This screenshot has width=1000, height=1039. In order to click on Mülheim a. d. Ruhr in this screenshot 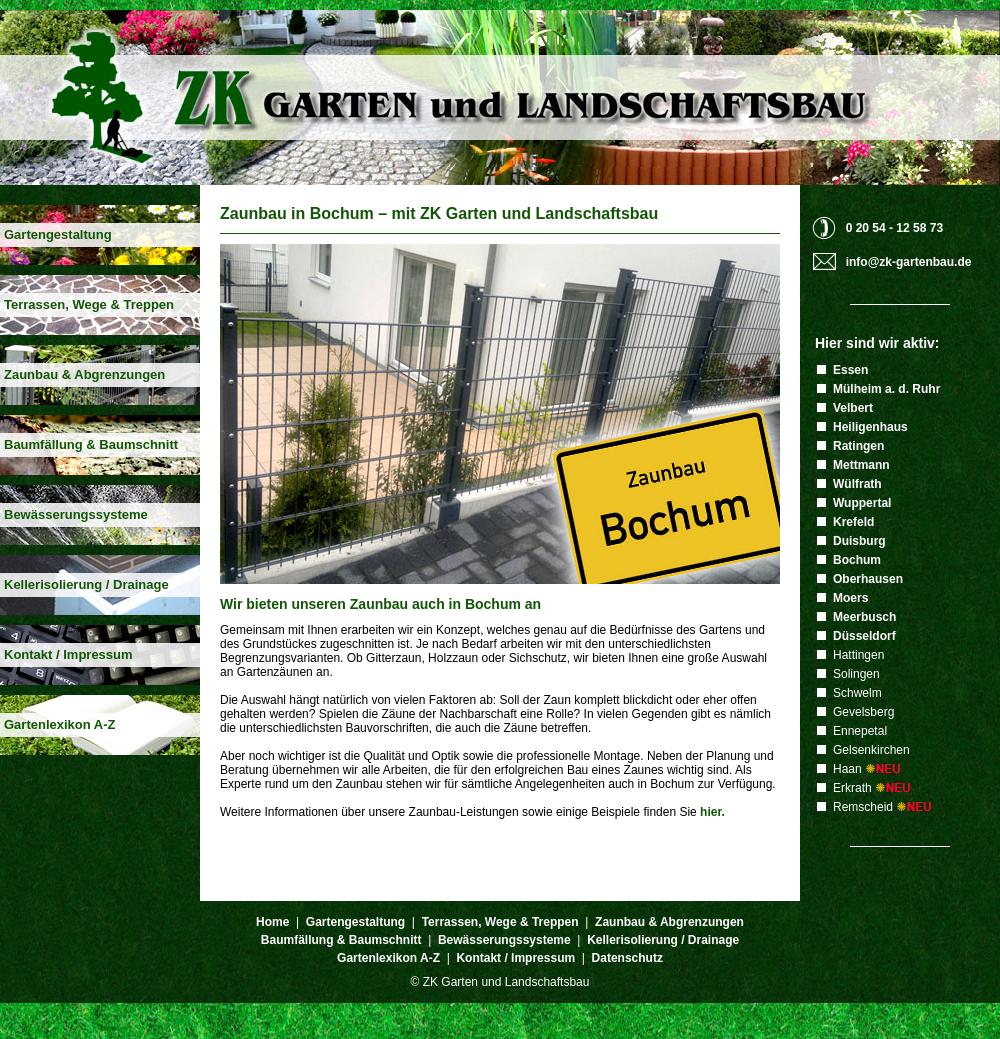, I will do `click(886, 389)`.